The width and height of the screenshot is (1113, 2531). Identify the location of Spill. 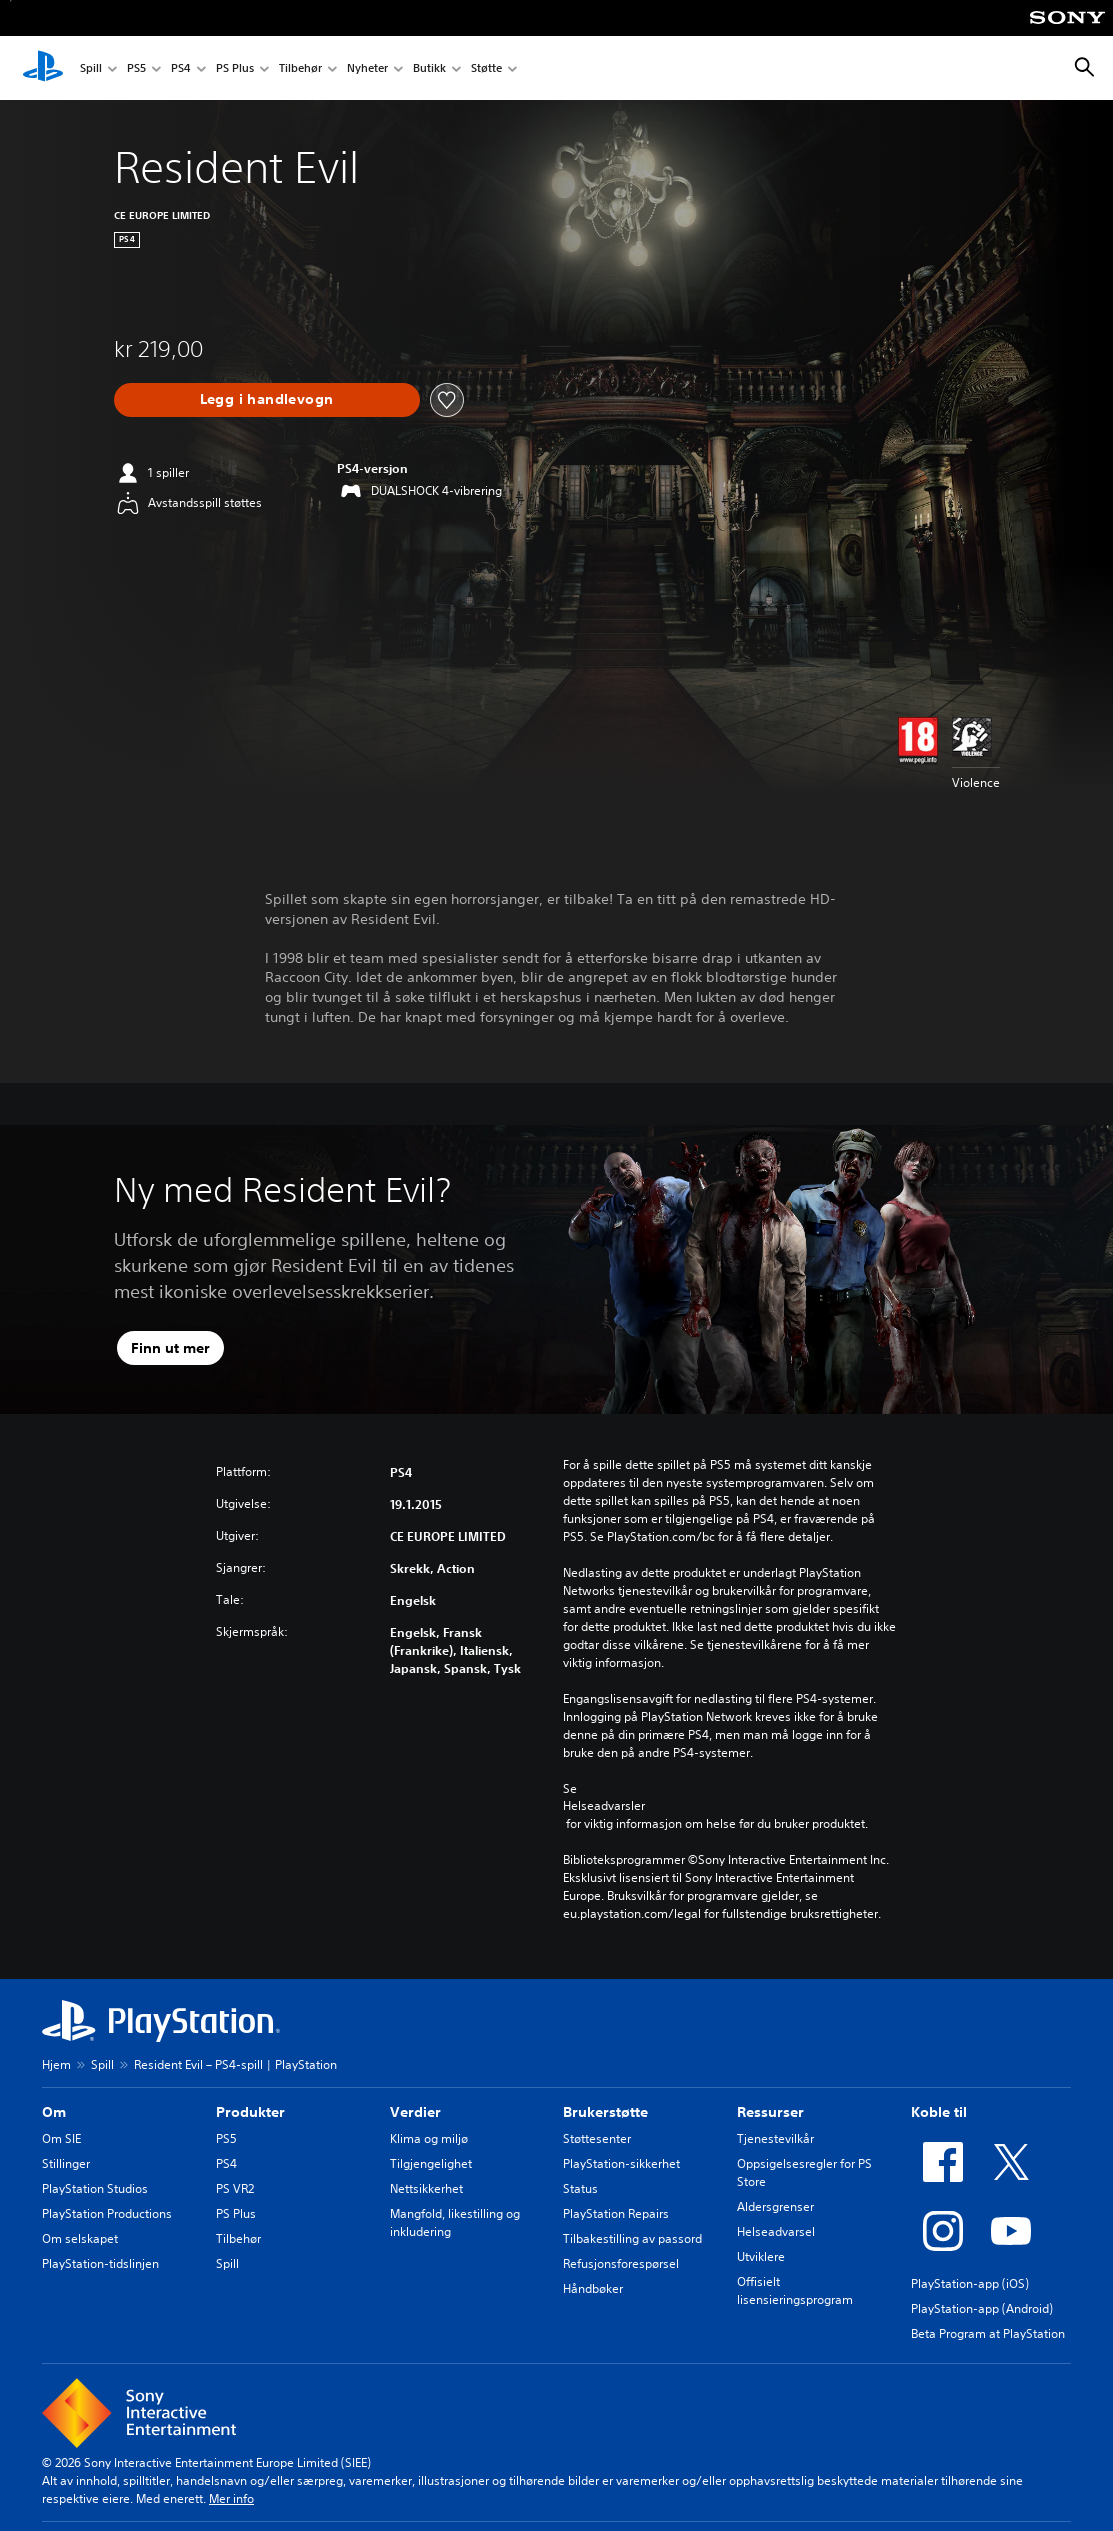
(91, 68).